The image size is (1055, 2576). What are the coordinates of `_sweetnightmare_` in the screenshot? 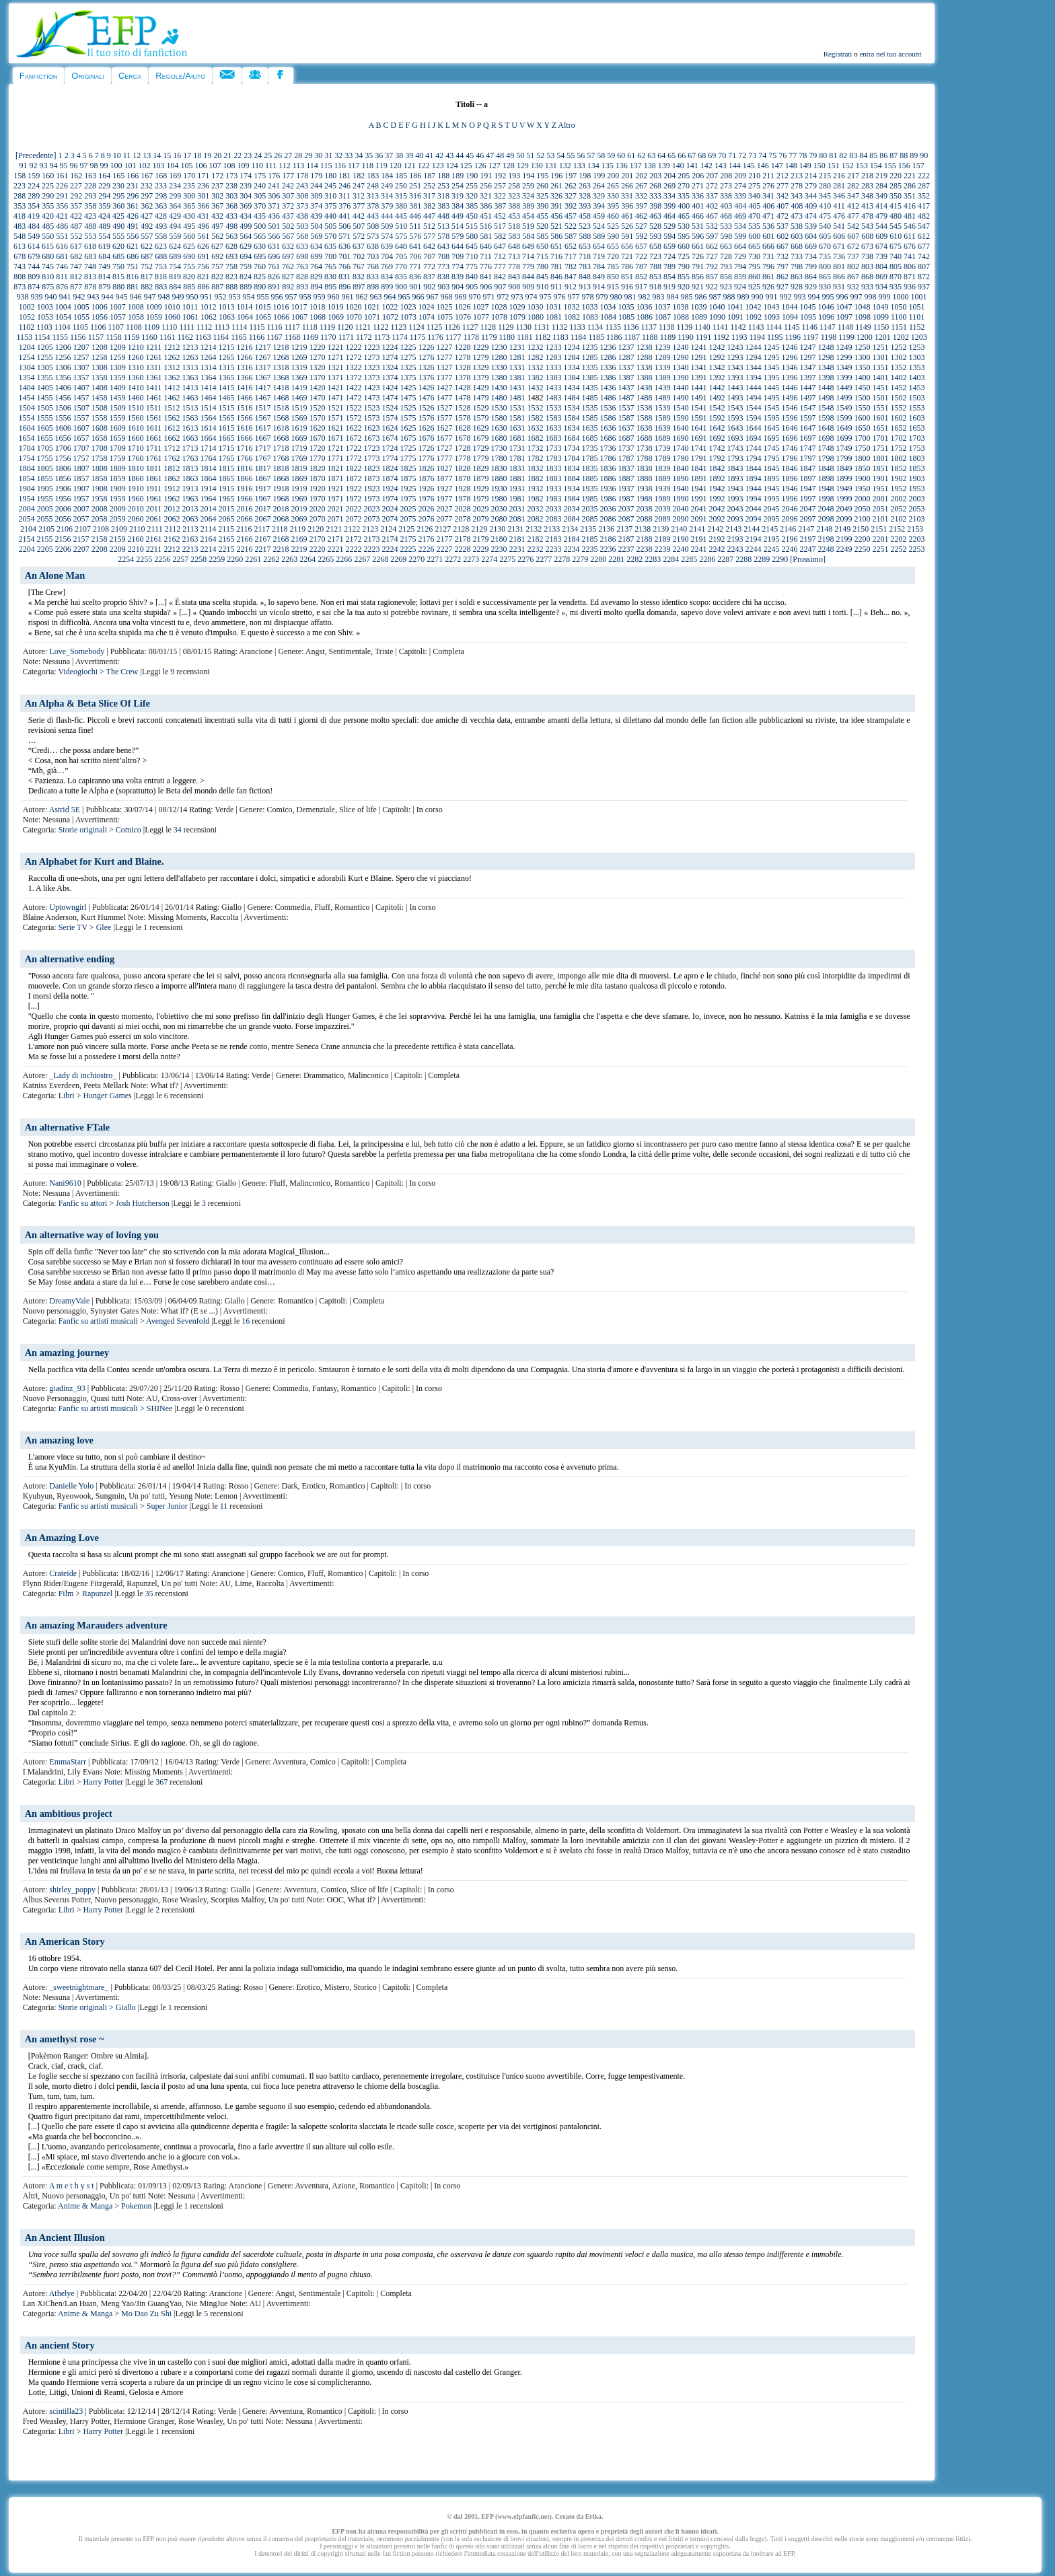 It's located at (78, 1987).